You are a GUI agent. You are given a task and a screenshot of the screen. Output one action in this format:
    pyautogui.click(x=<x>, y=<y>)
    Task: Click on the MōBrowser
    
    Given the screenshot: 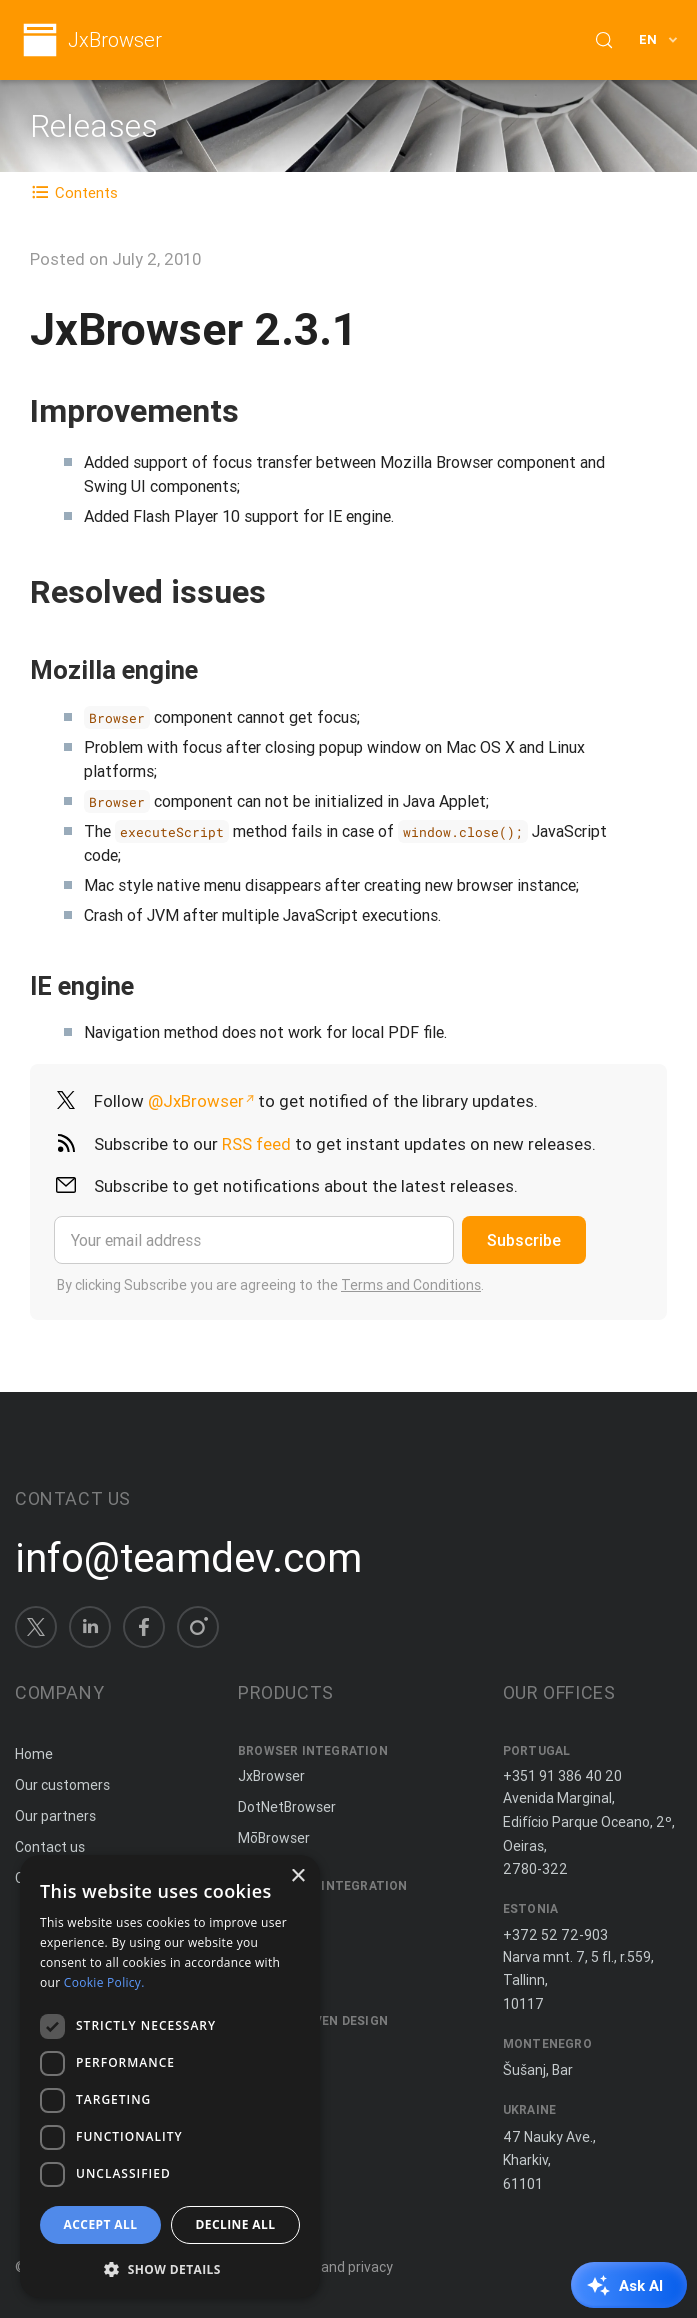 What is the action you would take?
    pyautogui.click(x=274, y=1838)
    